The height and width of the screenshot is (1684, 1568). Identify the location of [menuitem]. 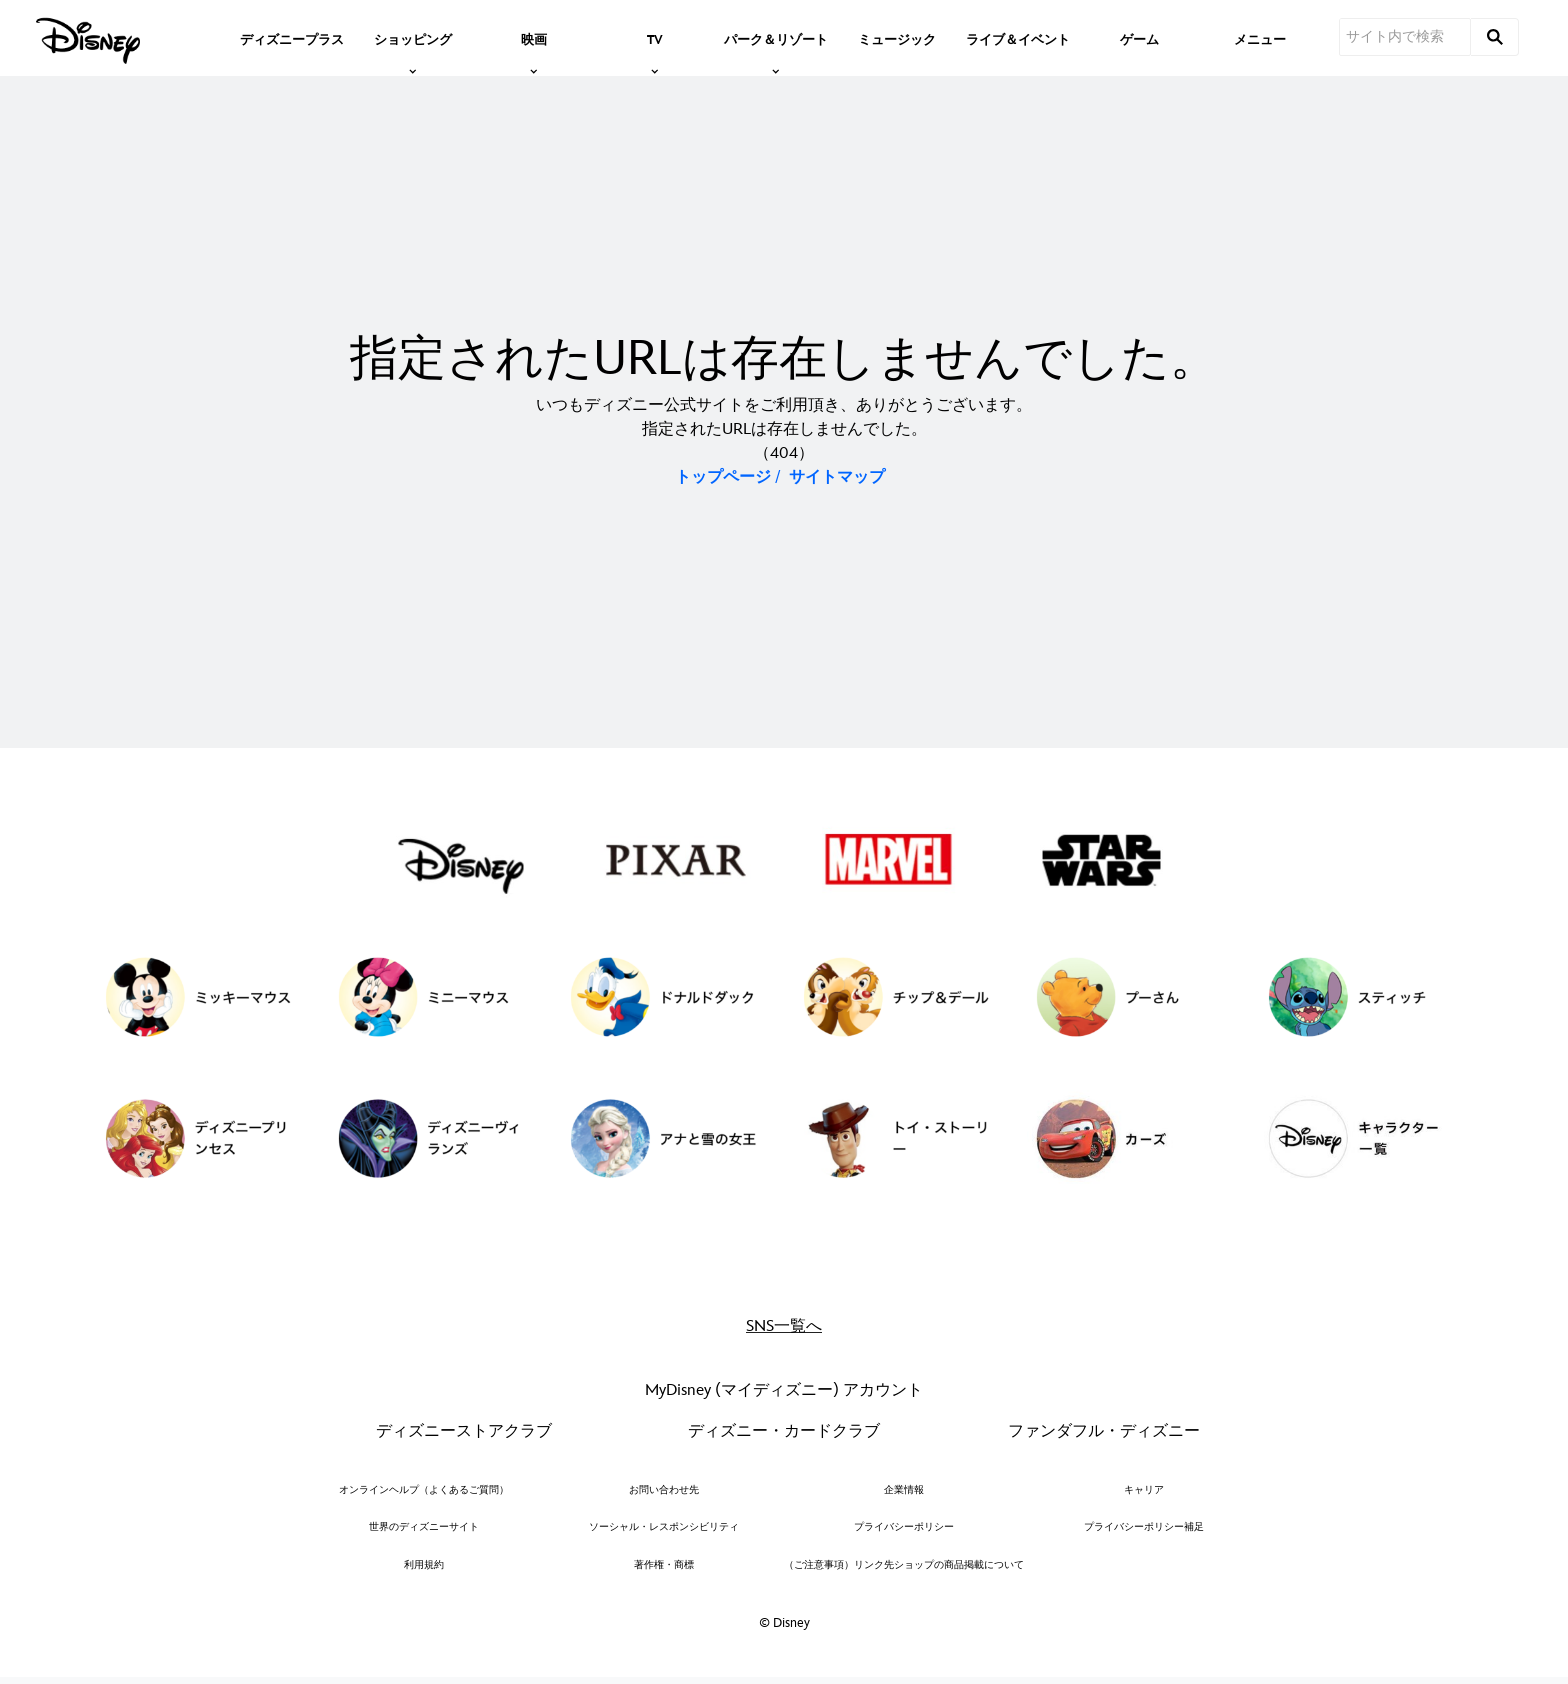
(292, 38).